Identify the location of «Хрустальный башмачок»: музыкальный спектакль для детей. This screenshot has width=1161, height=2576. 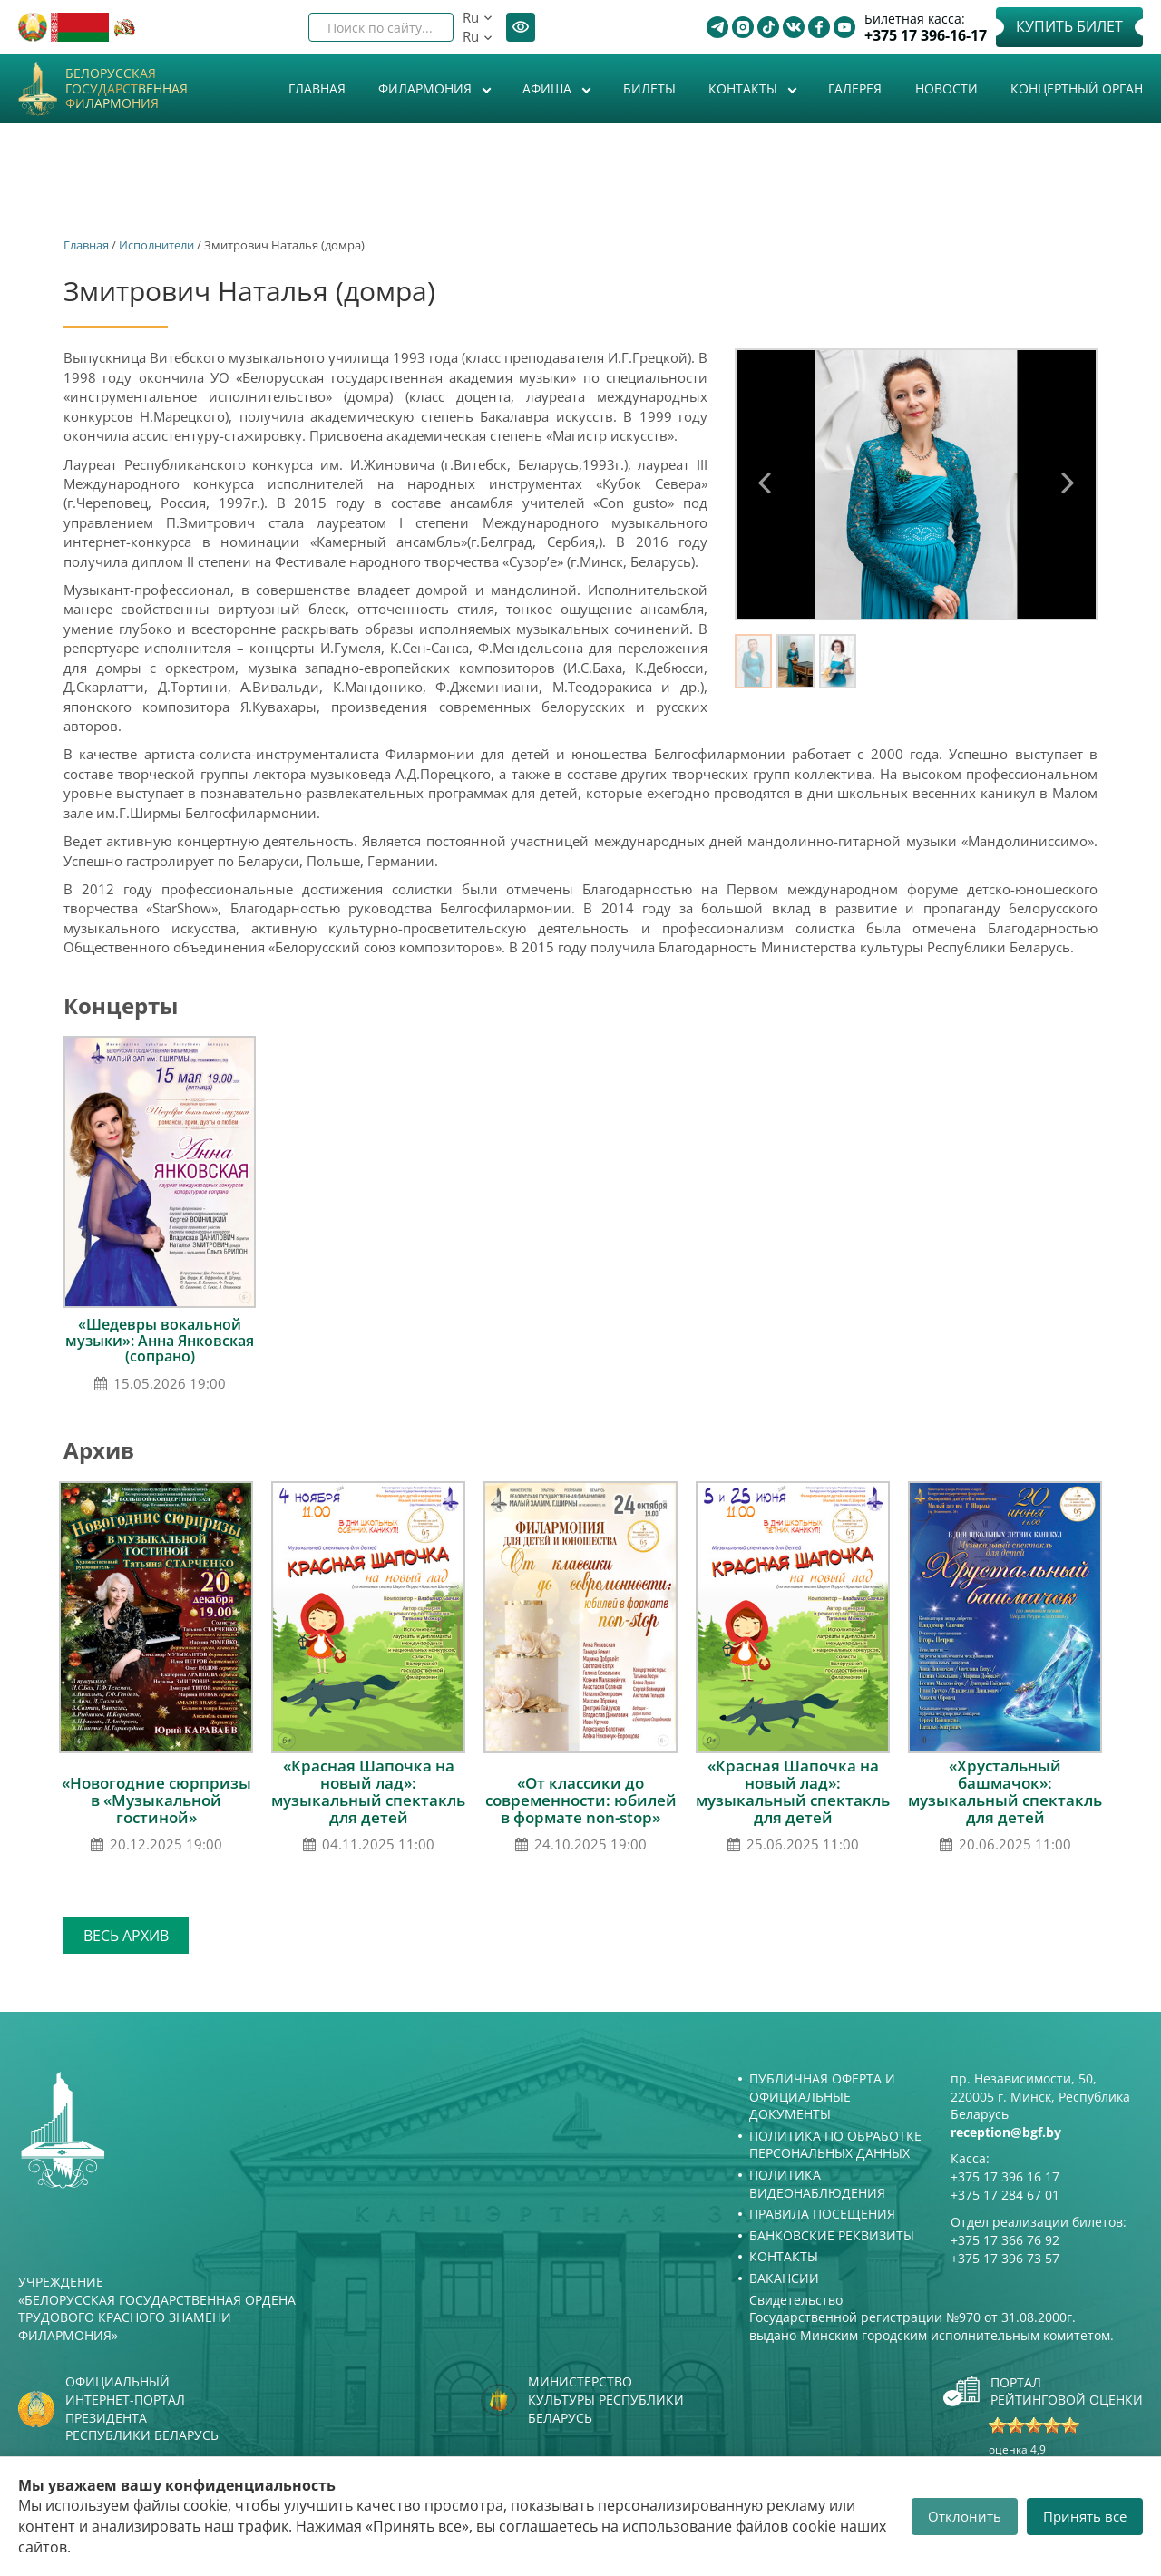
(1005, 1791).